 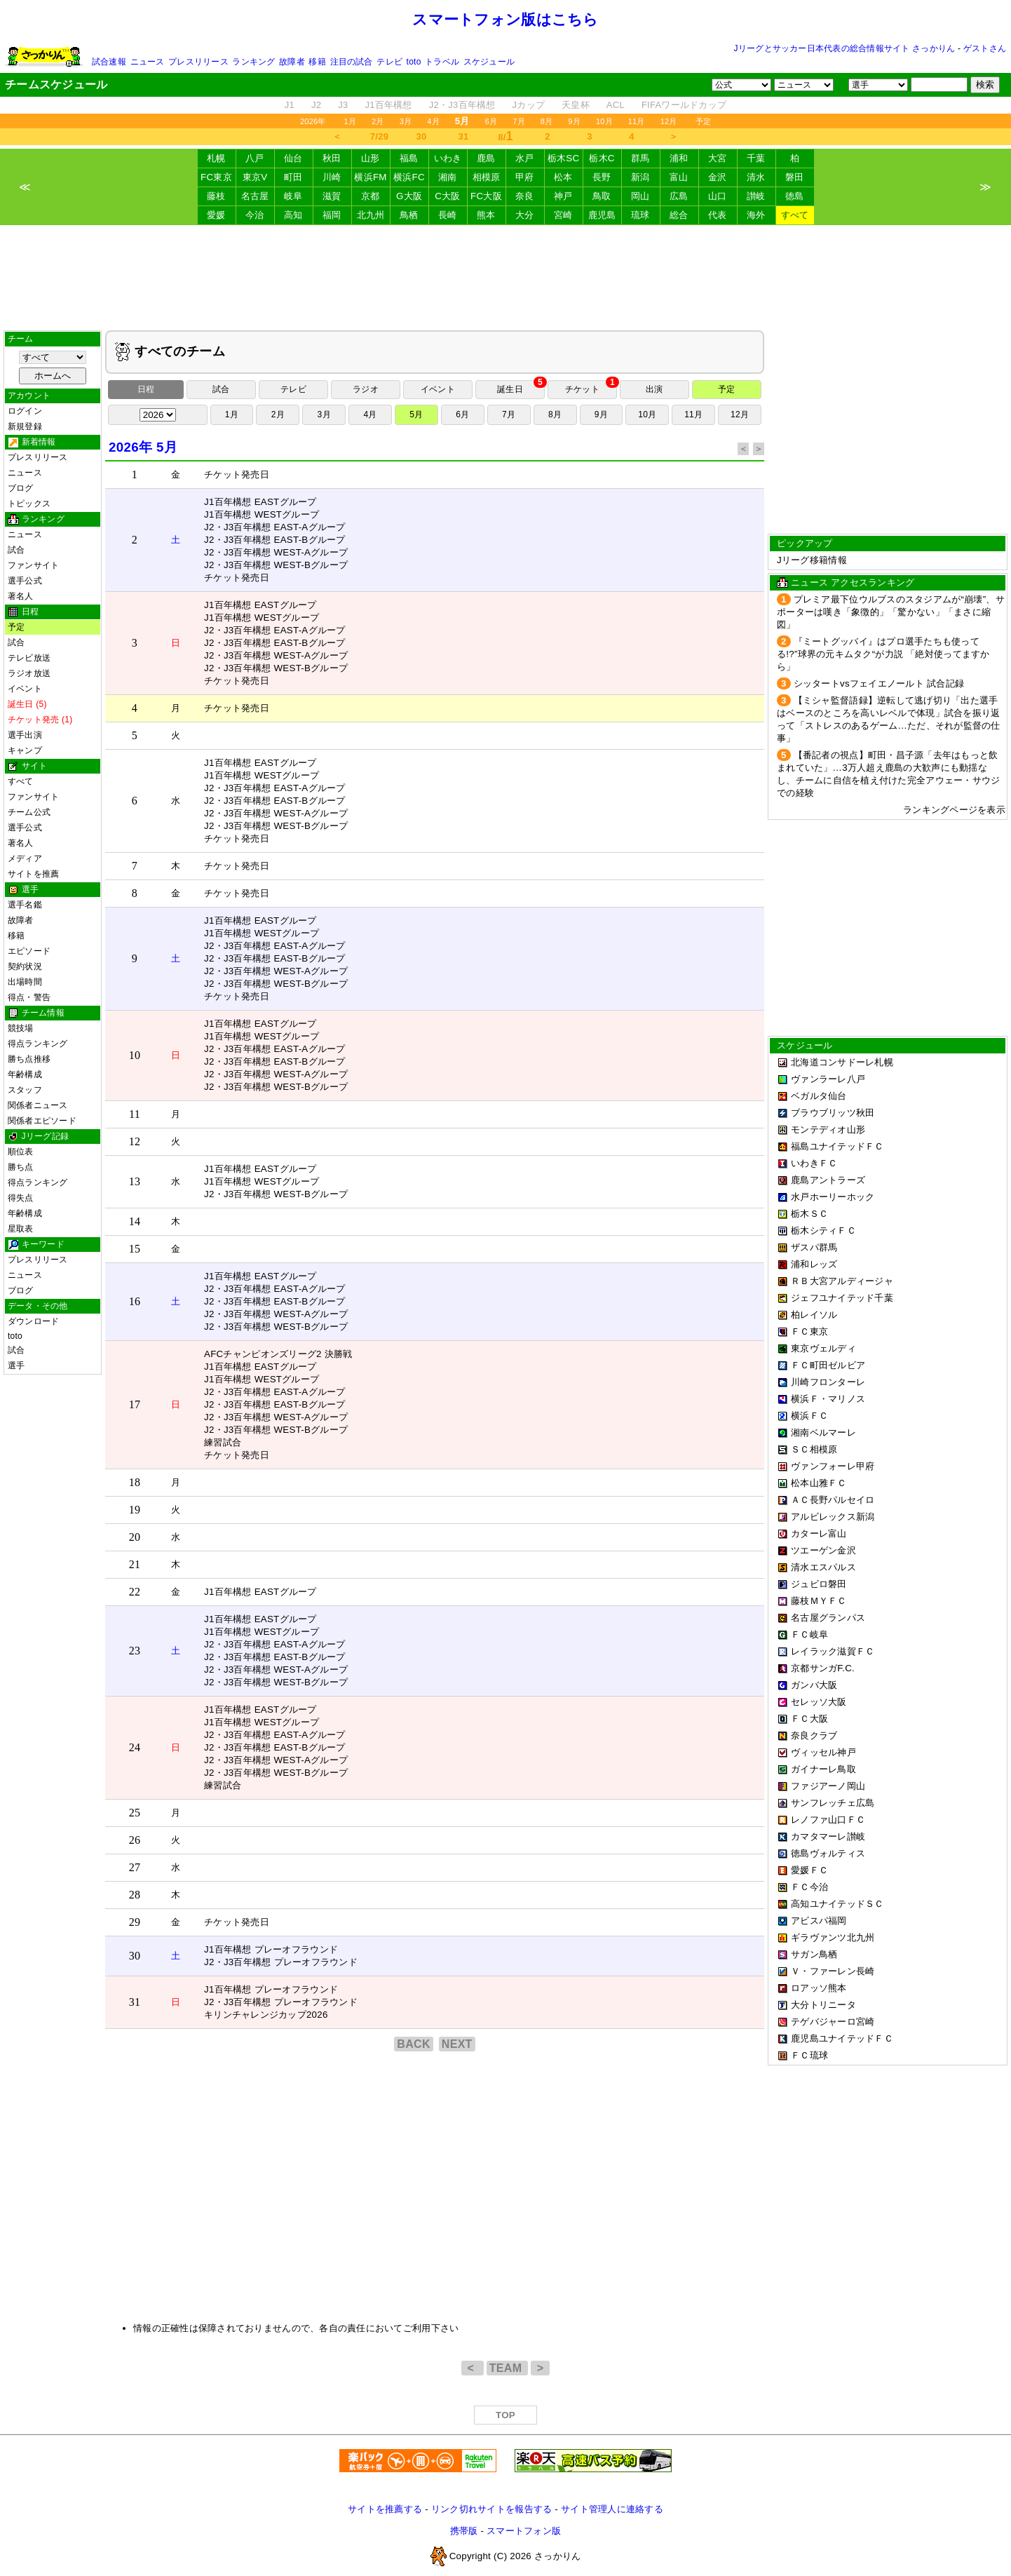 I want to click on 試合, so click(x=16, y=550).